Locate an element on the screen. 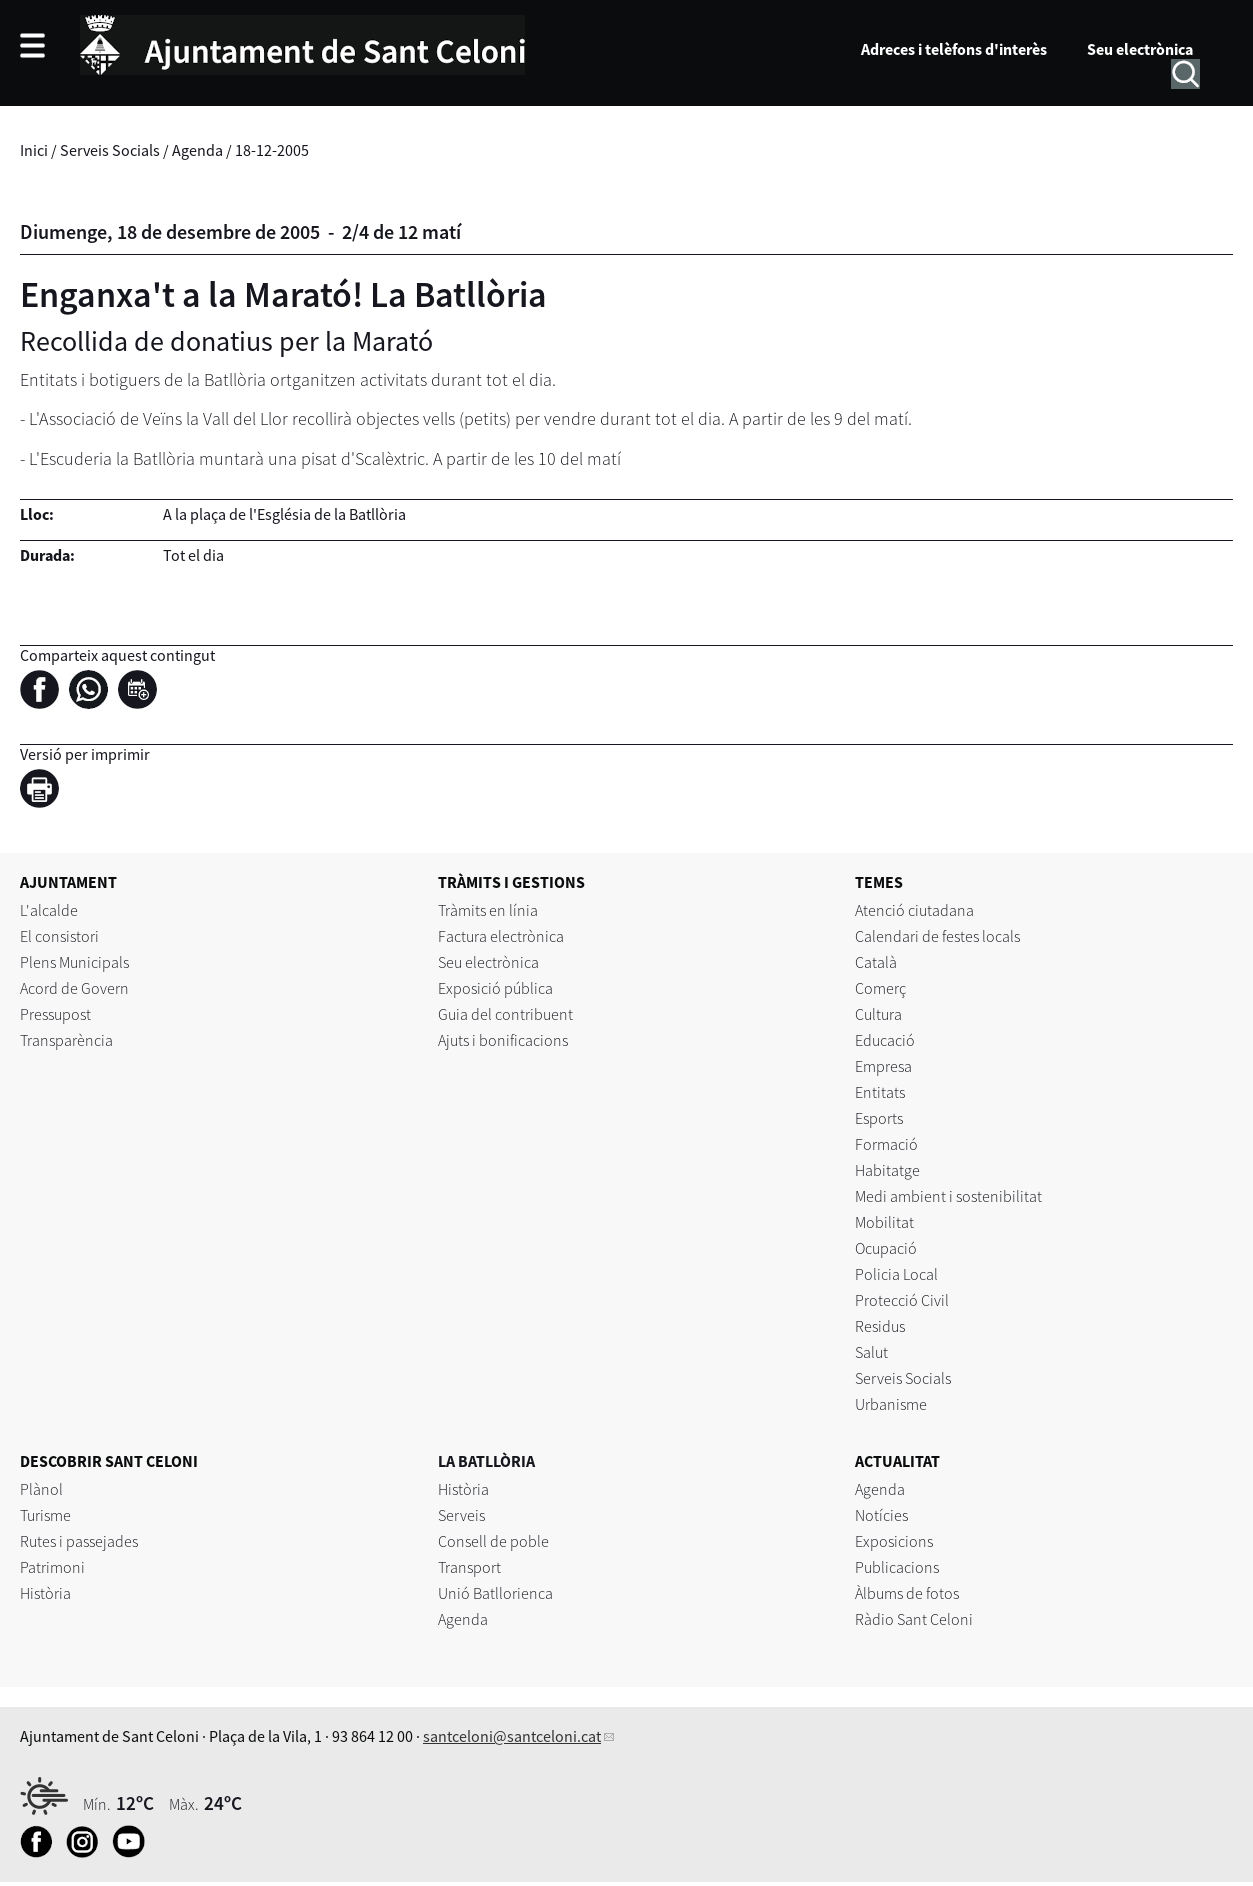 The image size is (1253, 1886). Formació is located at coordinates (886, 1144).